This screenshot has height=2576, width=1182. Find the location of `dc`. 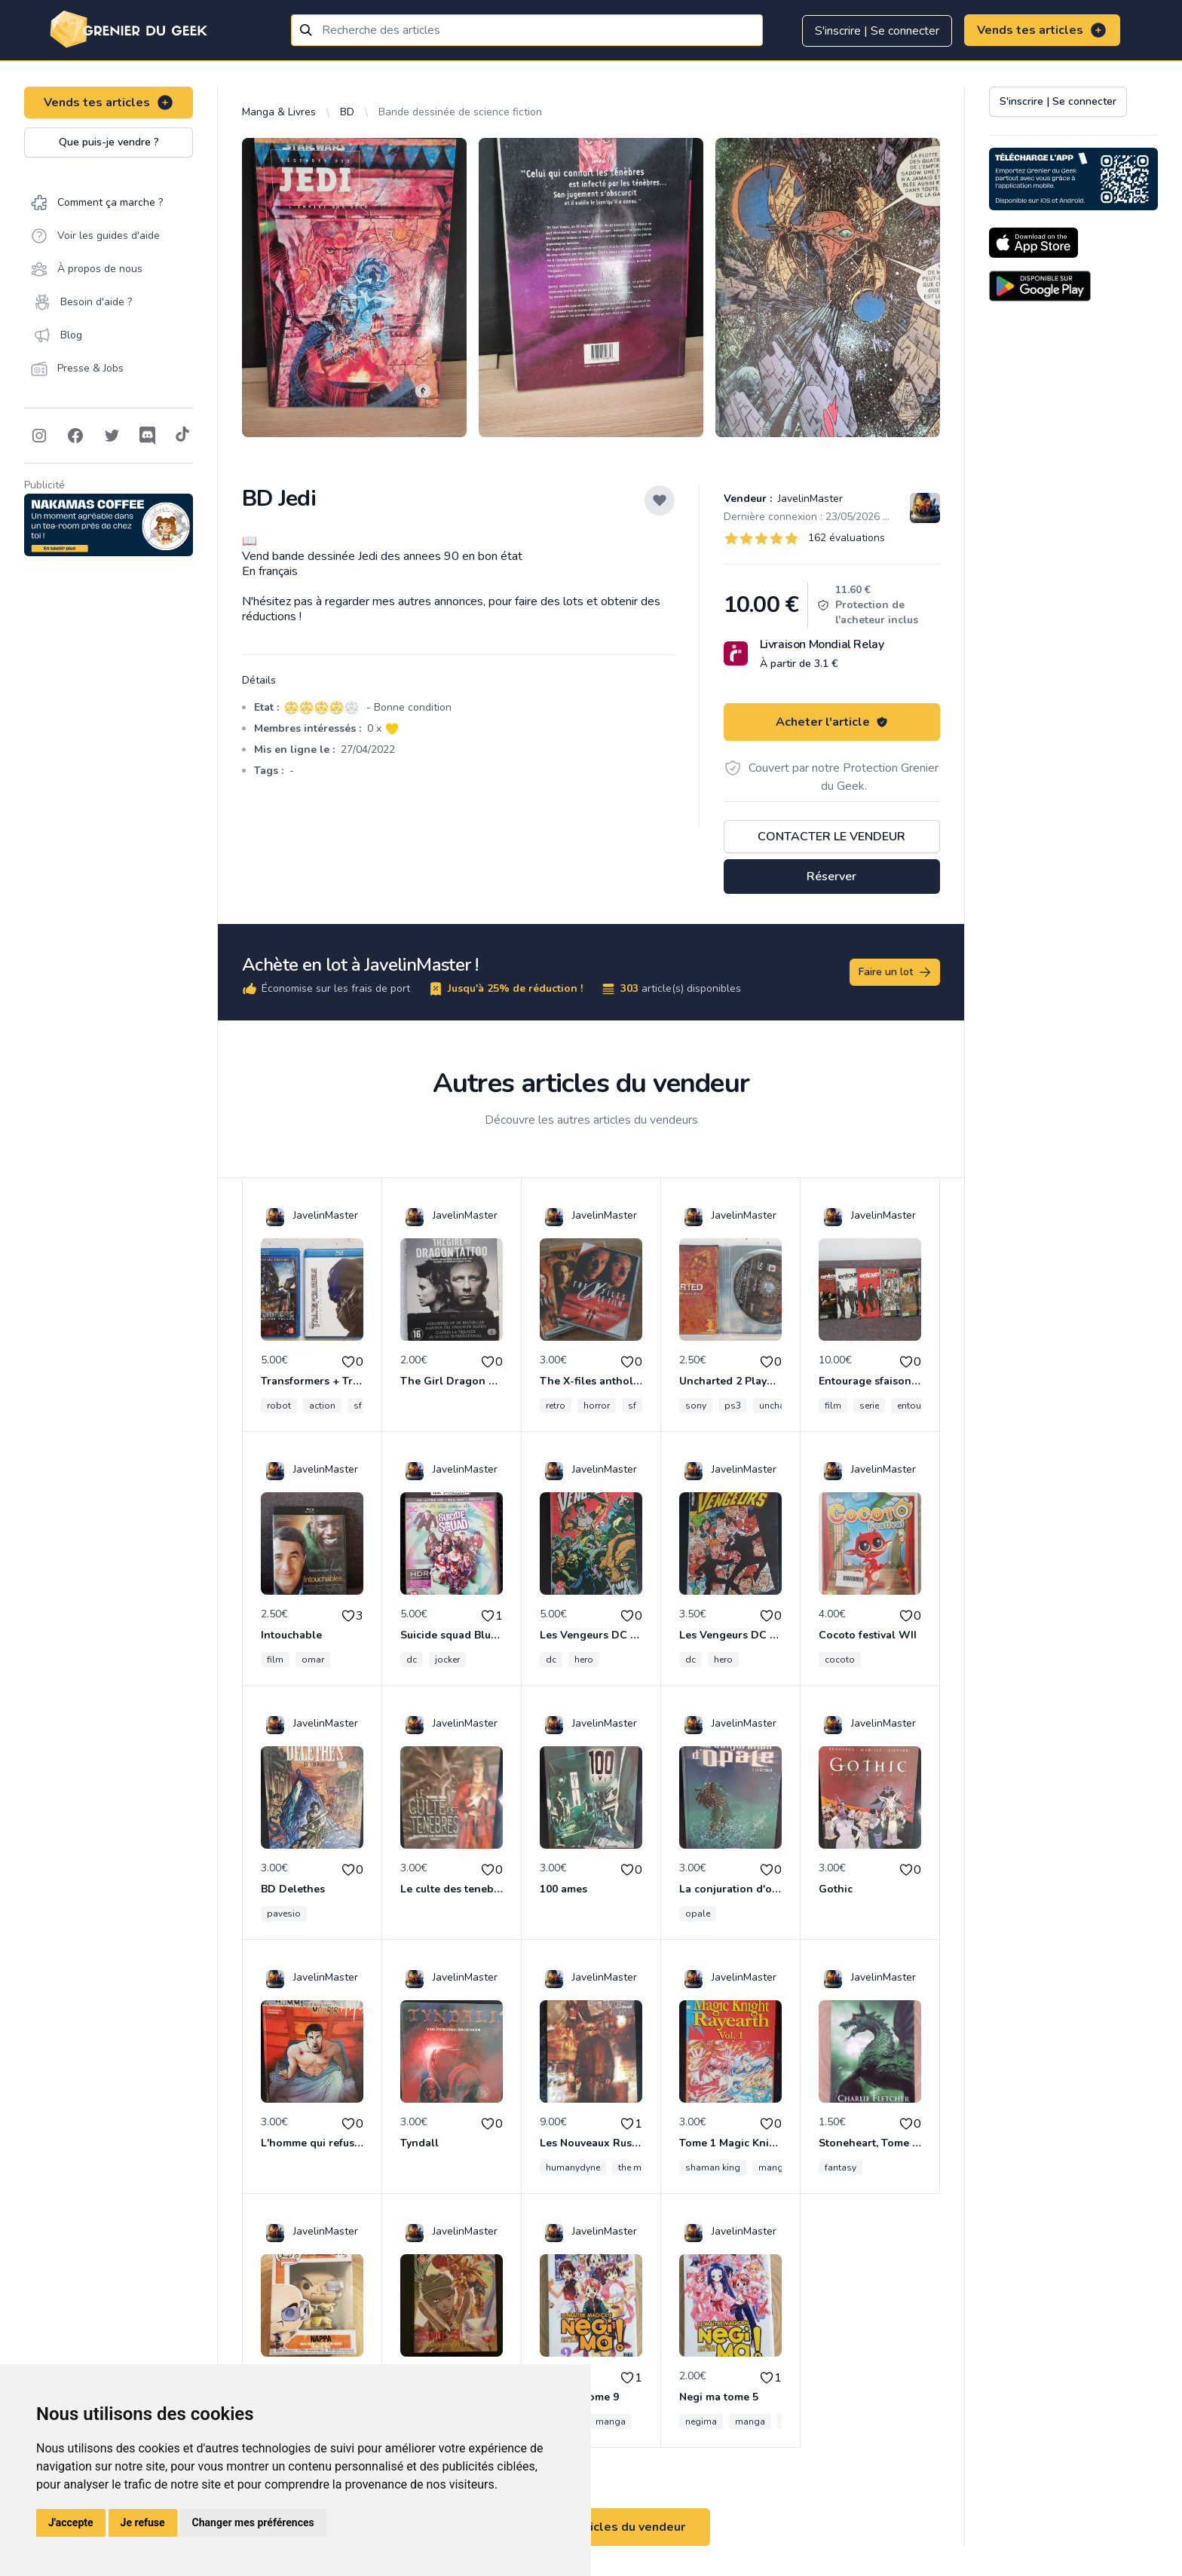

dc is located at coordinates (411, 1660).